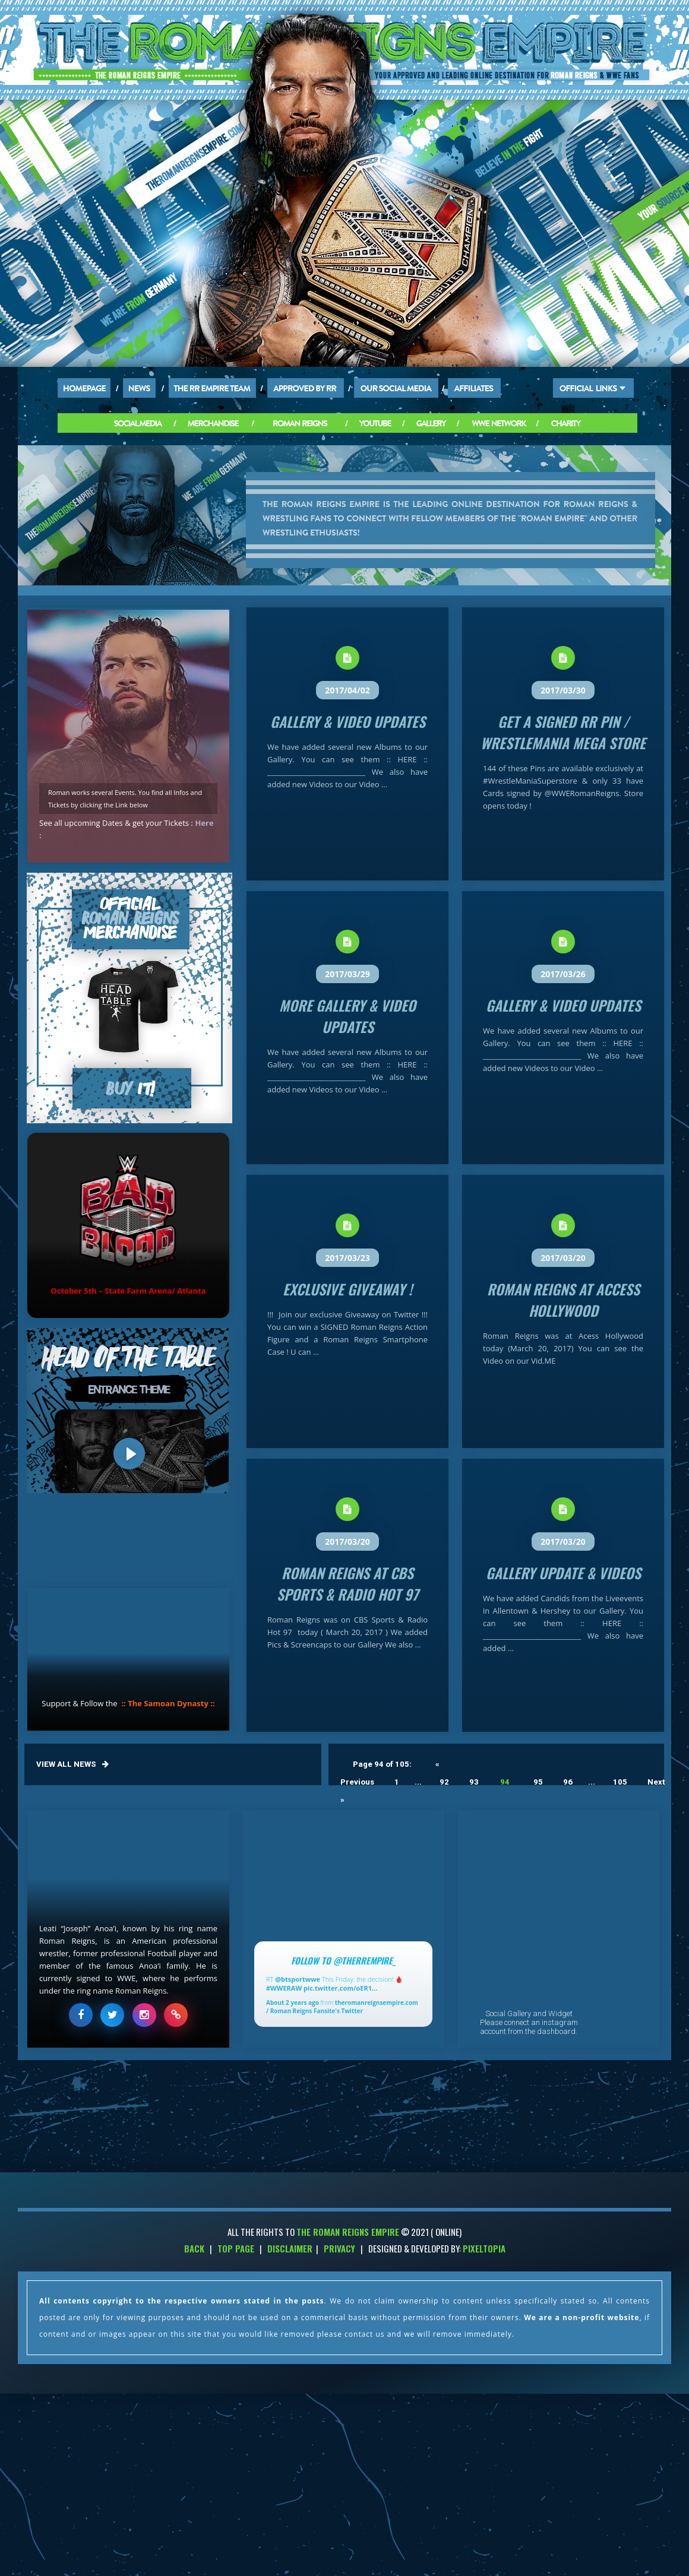 The width and height of the screenshot is (689, 2576). Describe the element at coordinates (339, 2248) in the screenshot. I see `Privacy` at that location.